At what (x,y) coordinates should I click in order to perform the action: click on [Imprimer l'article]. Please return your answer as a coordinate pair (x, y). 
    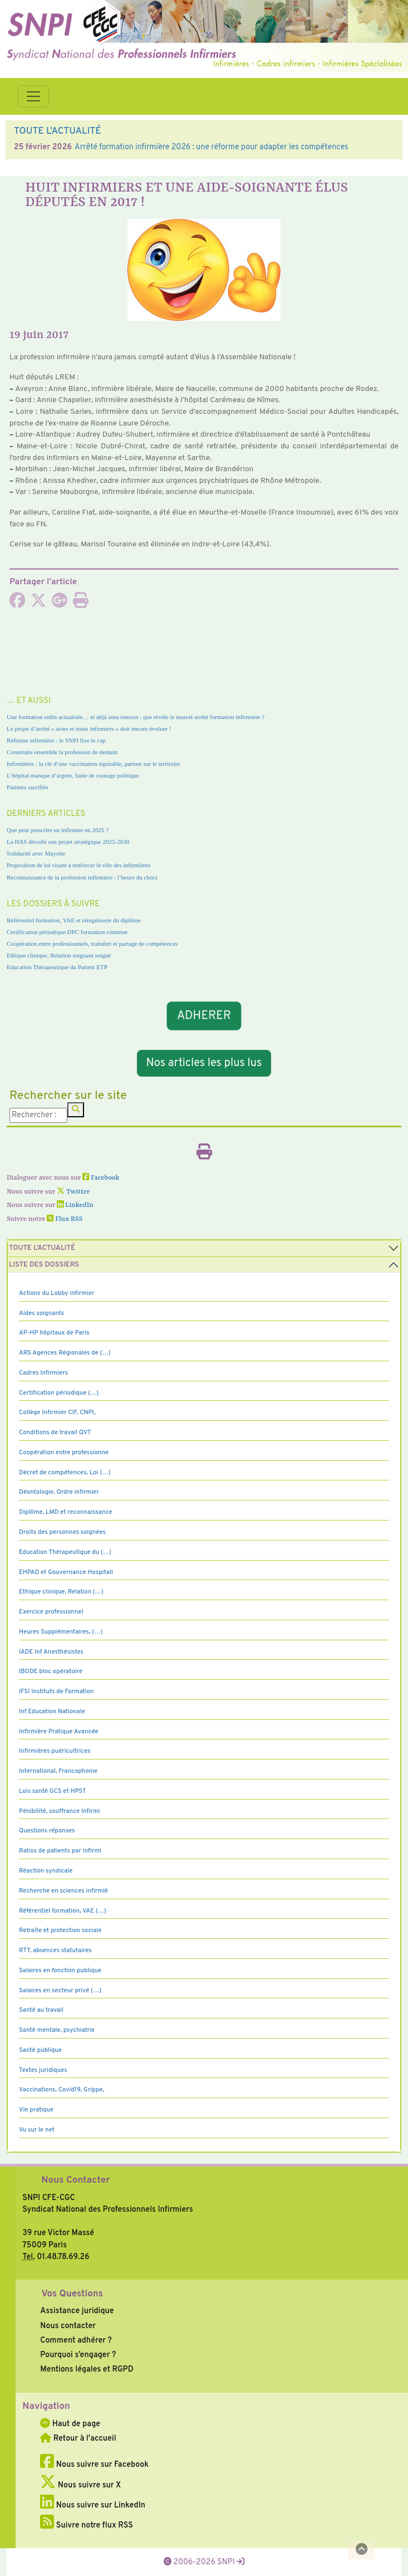
    Looking at the image, I should click on (81, 604).